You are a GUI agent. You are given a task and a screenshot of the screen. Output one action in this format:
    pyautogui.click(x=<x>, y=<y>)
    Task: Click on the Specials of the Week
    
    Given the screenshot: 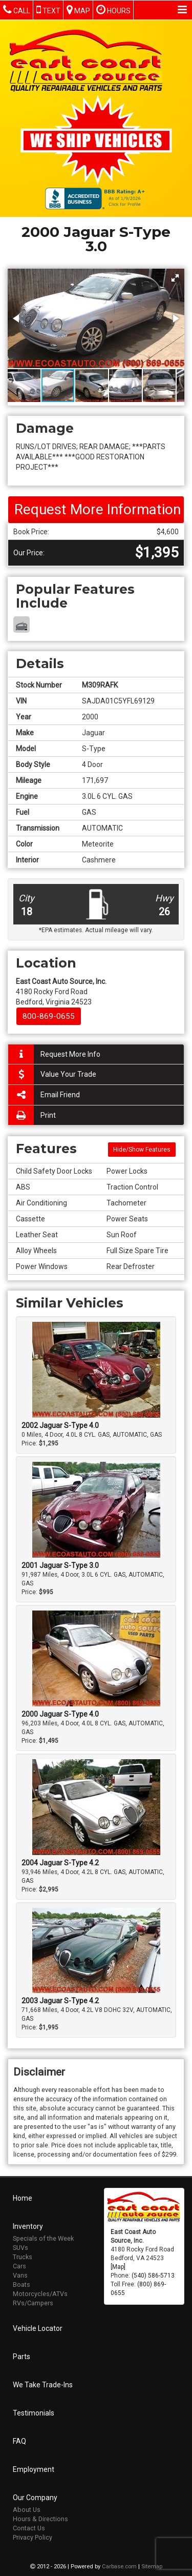 What is the action you would take?
    pyautogui.click(x=43, y=2237)
    